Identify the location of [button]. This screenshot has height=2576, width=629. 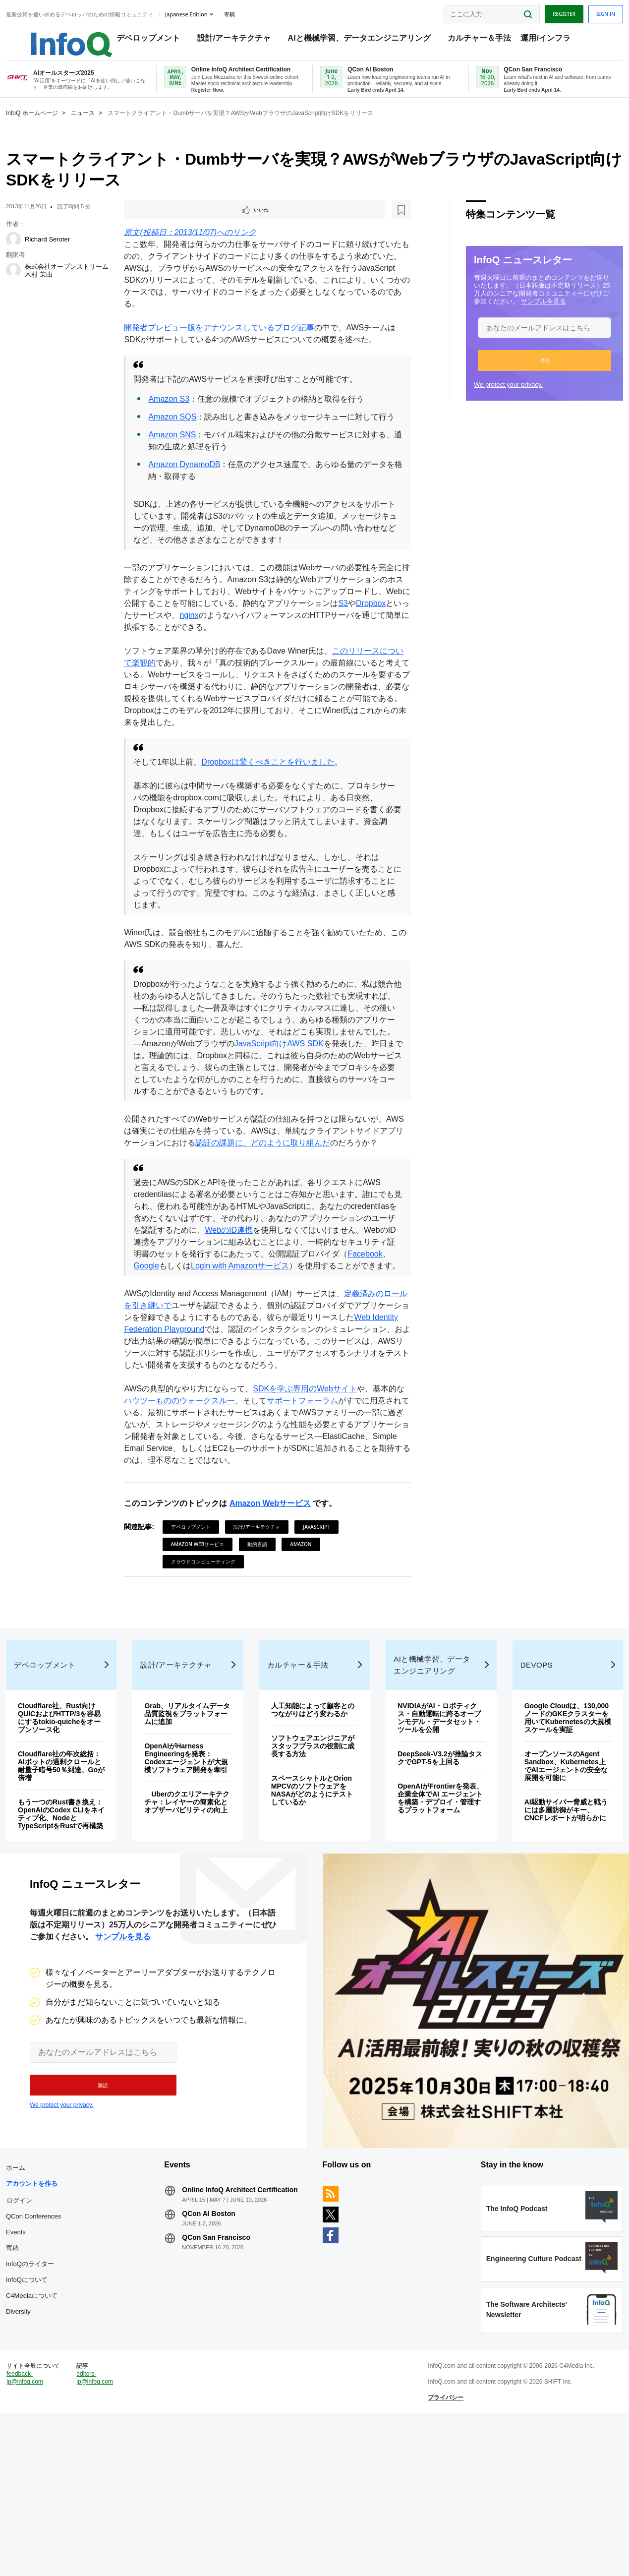
(520, 374).